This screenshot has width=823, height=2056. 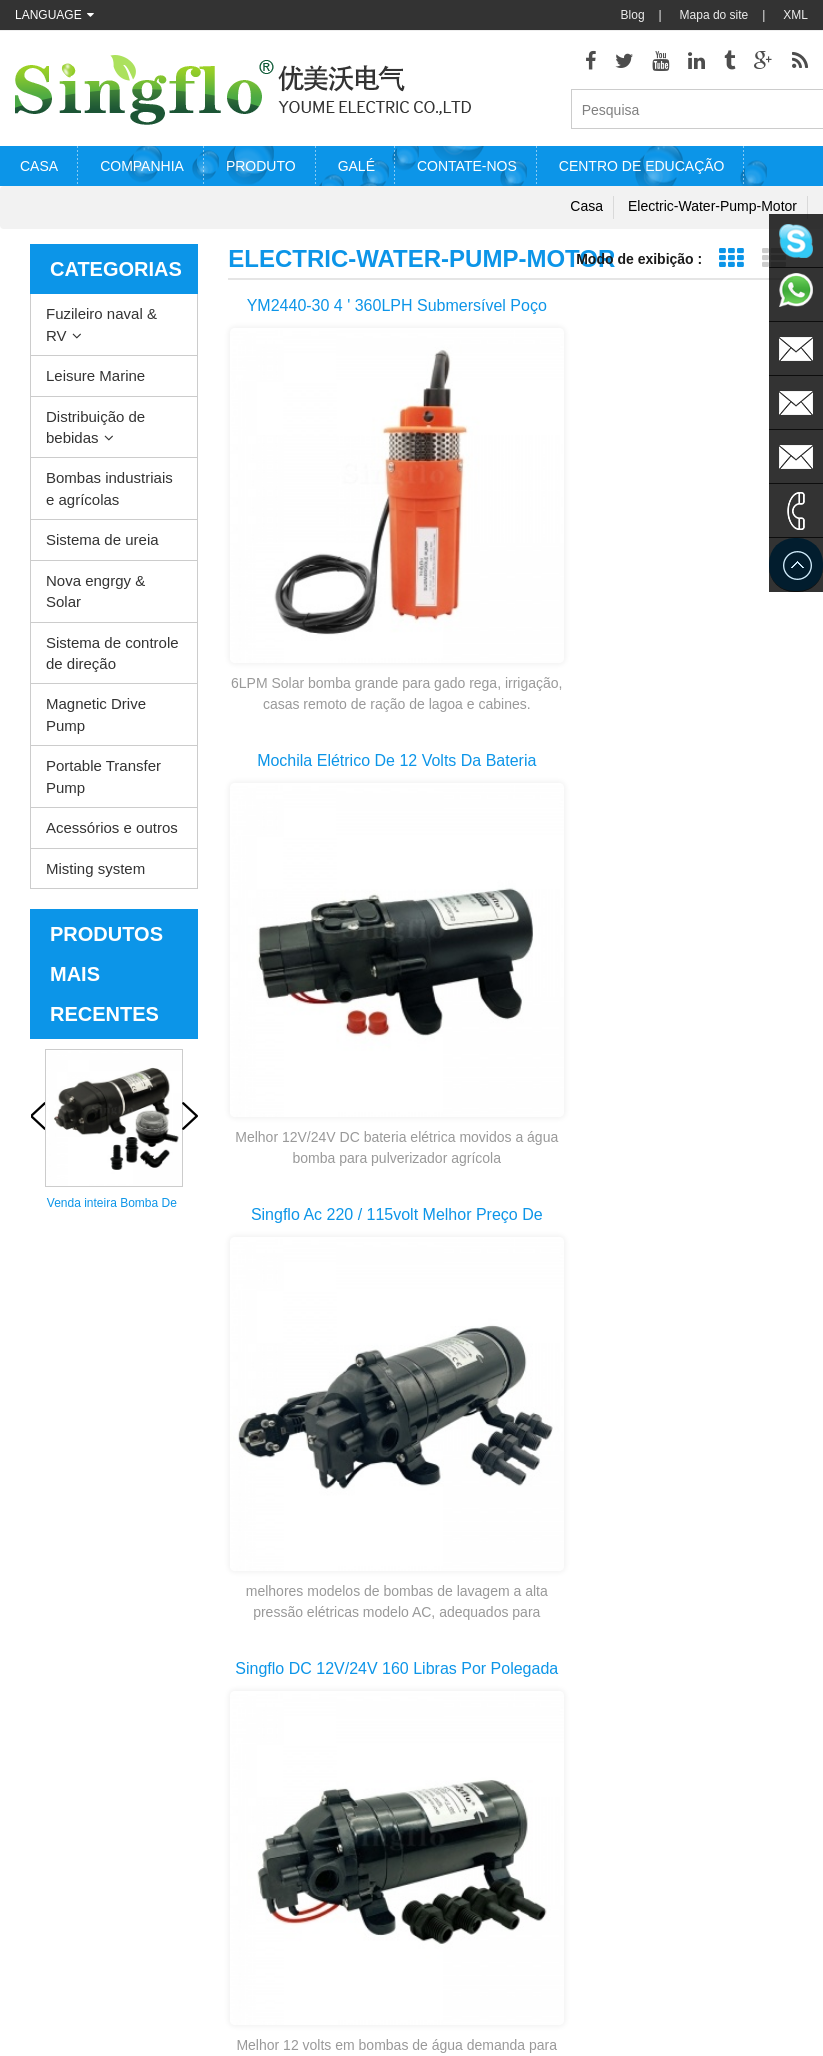 I want to click on Leisure Marine, so click(x=95, y=382).